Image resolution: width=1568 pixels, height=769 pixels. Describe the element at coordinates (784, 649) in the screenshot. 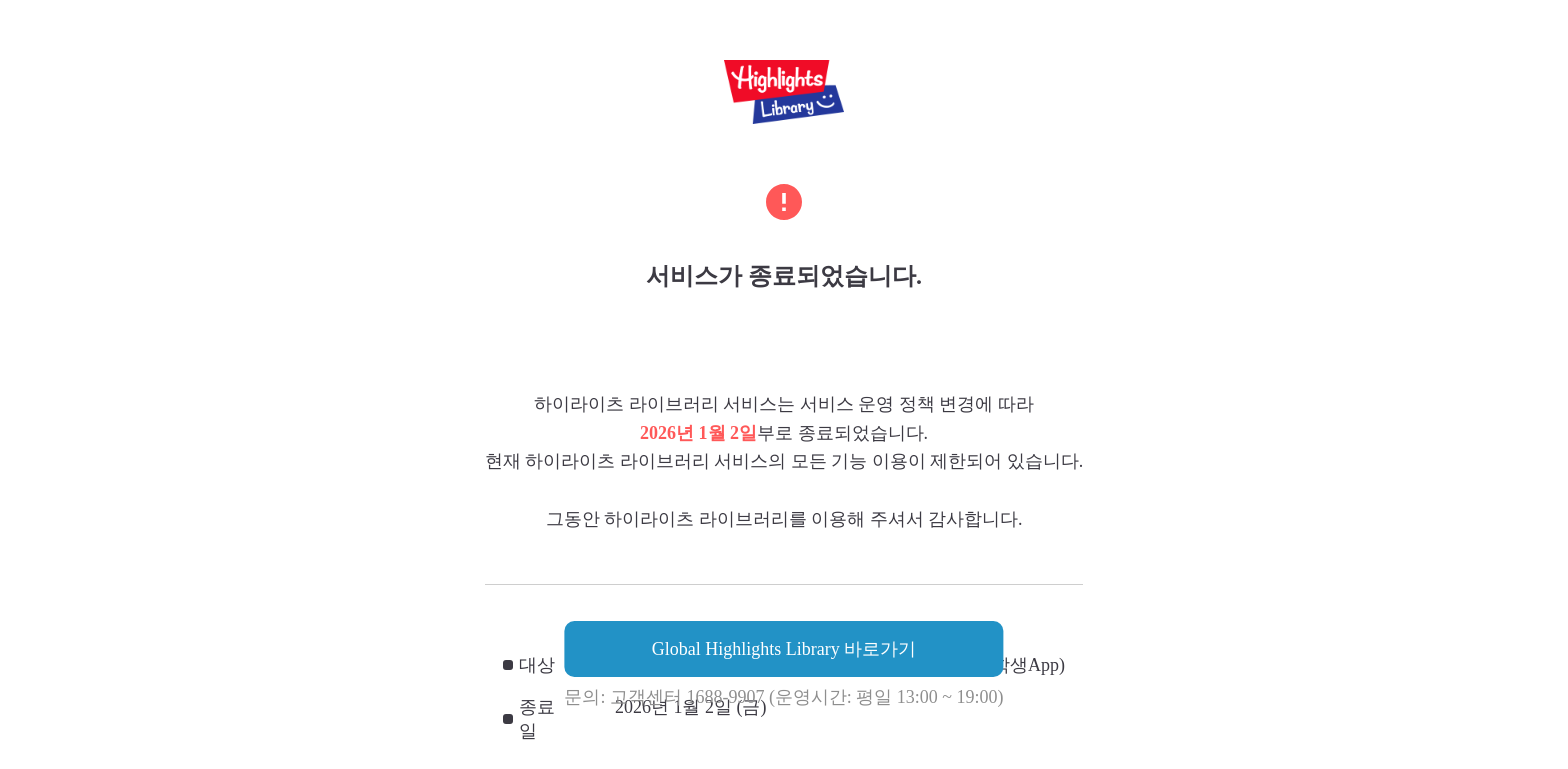

I see `Global Highlights Library 바로가기` at that location.